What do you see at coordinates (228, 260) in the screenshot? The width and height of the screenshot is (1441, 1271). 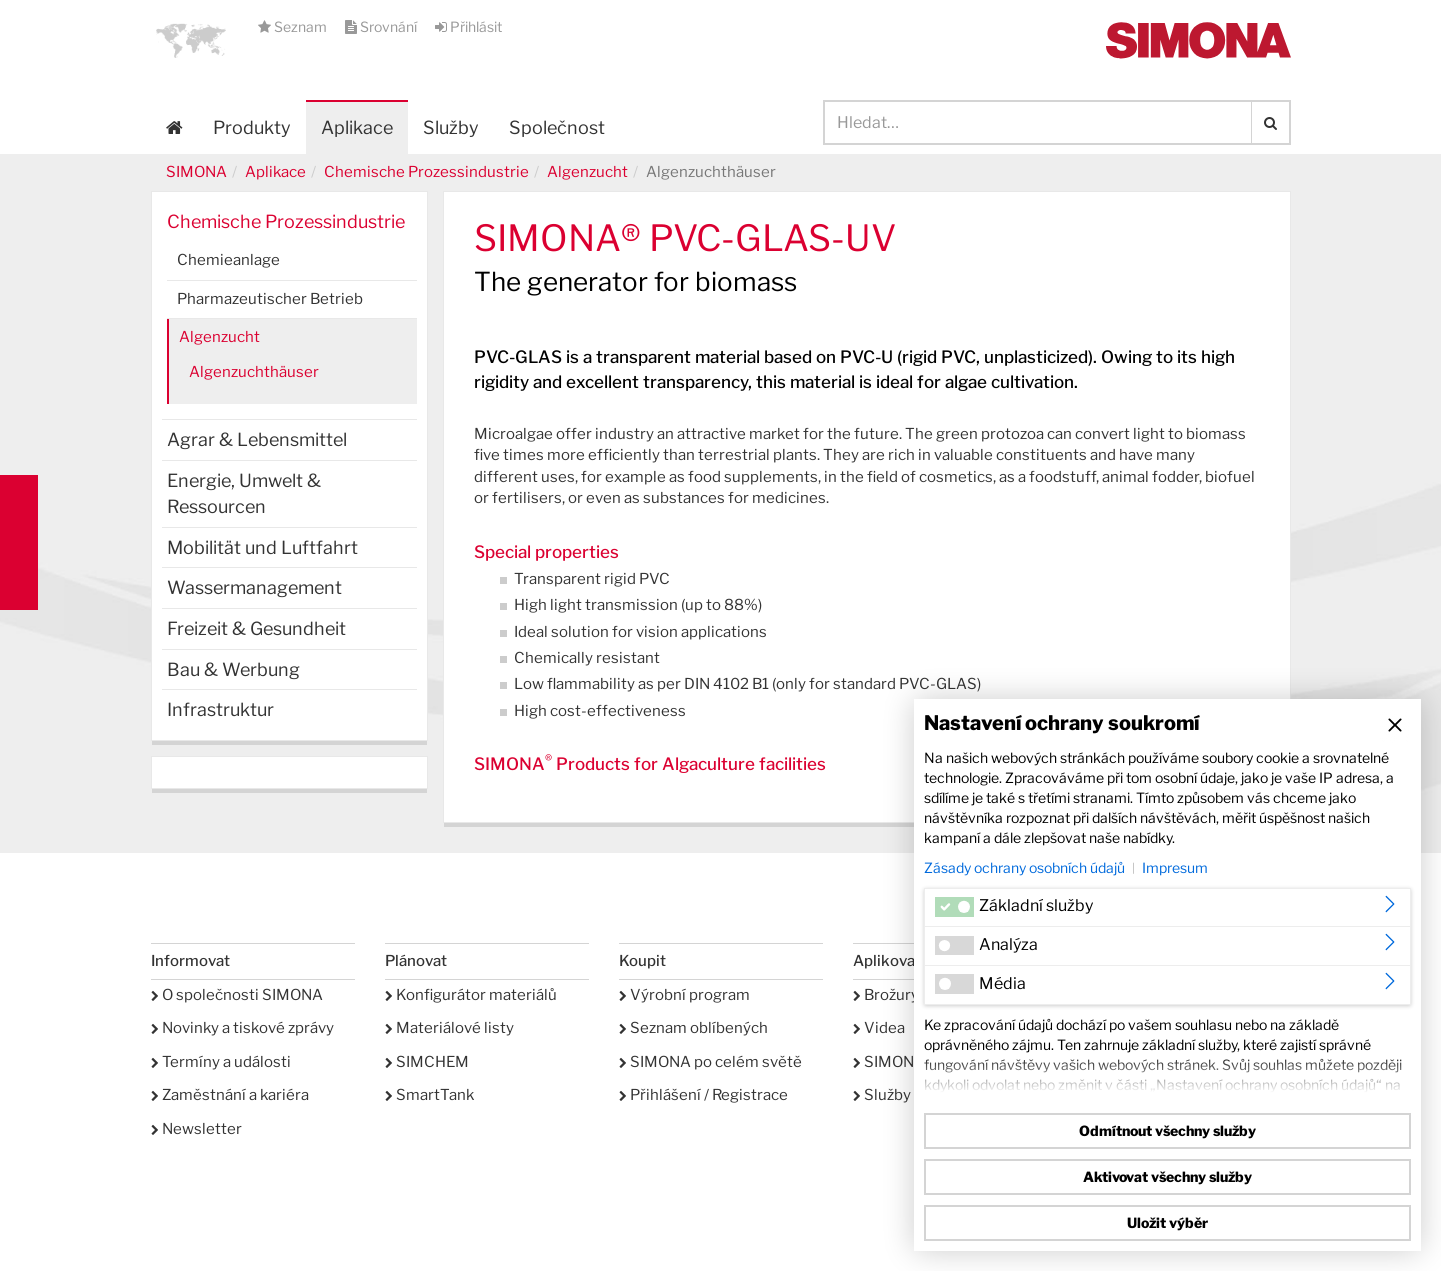 I see `Chemieanlage` at bounding box center [228, 260].